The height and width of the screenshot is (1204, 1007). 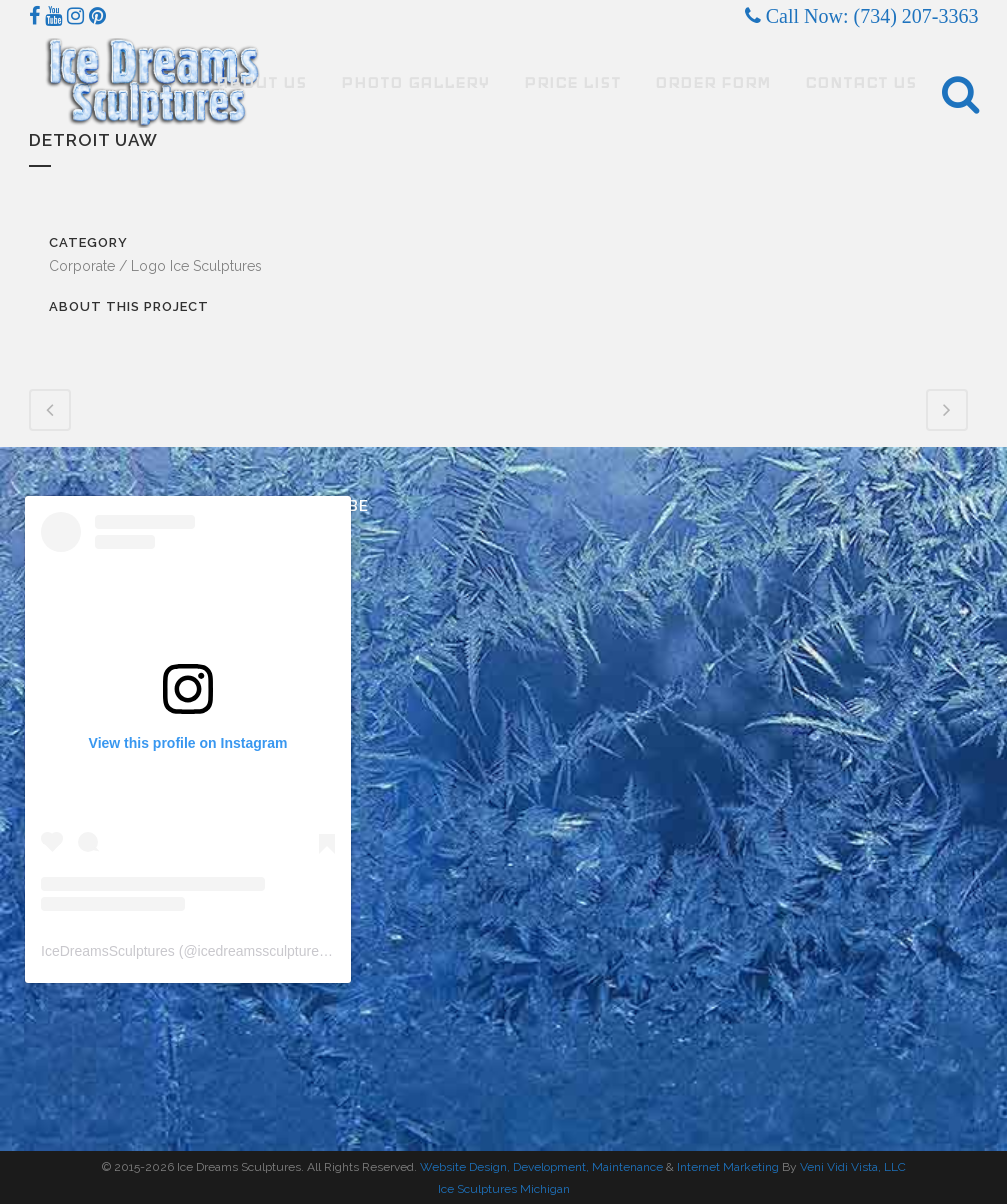 What do you see at coordinates (624, 1167) in the screenshot?
I see `, Maintenance` at bounding box center [624, 1167].